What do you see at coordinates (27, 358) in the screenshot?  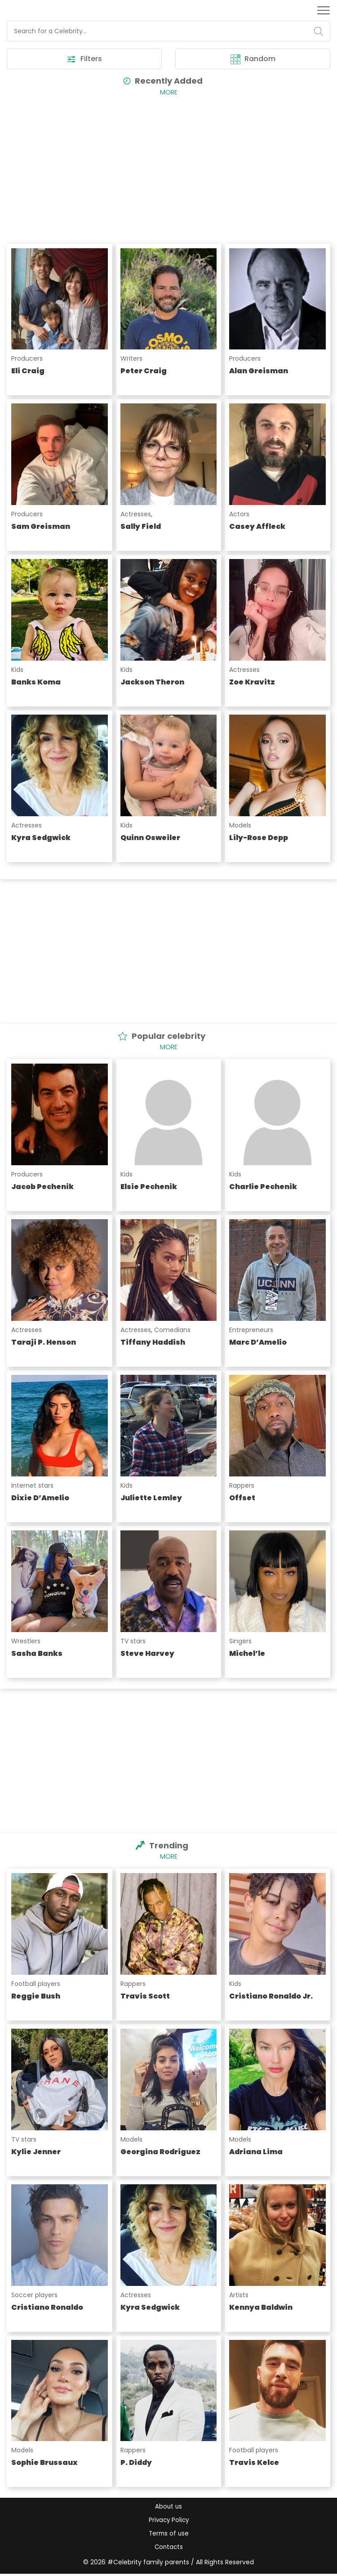 I see `Producers` at bounding box center [27, 358].